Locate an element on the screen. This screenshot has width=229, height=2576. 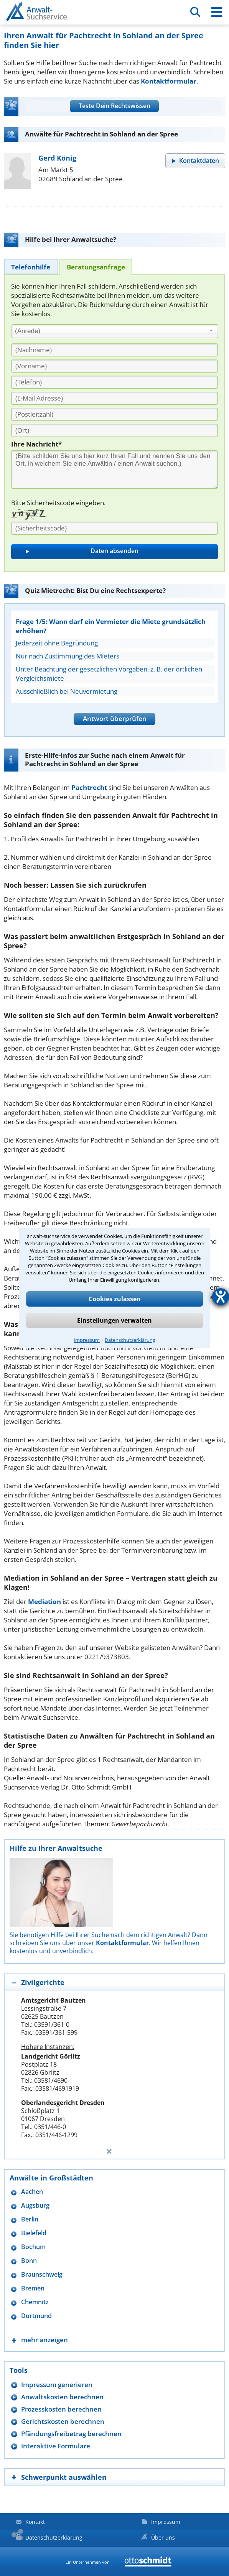
Berlin is located at coordinates (29, 2219).